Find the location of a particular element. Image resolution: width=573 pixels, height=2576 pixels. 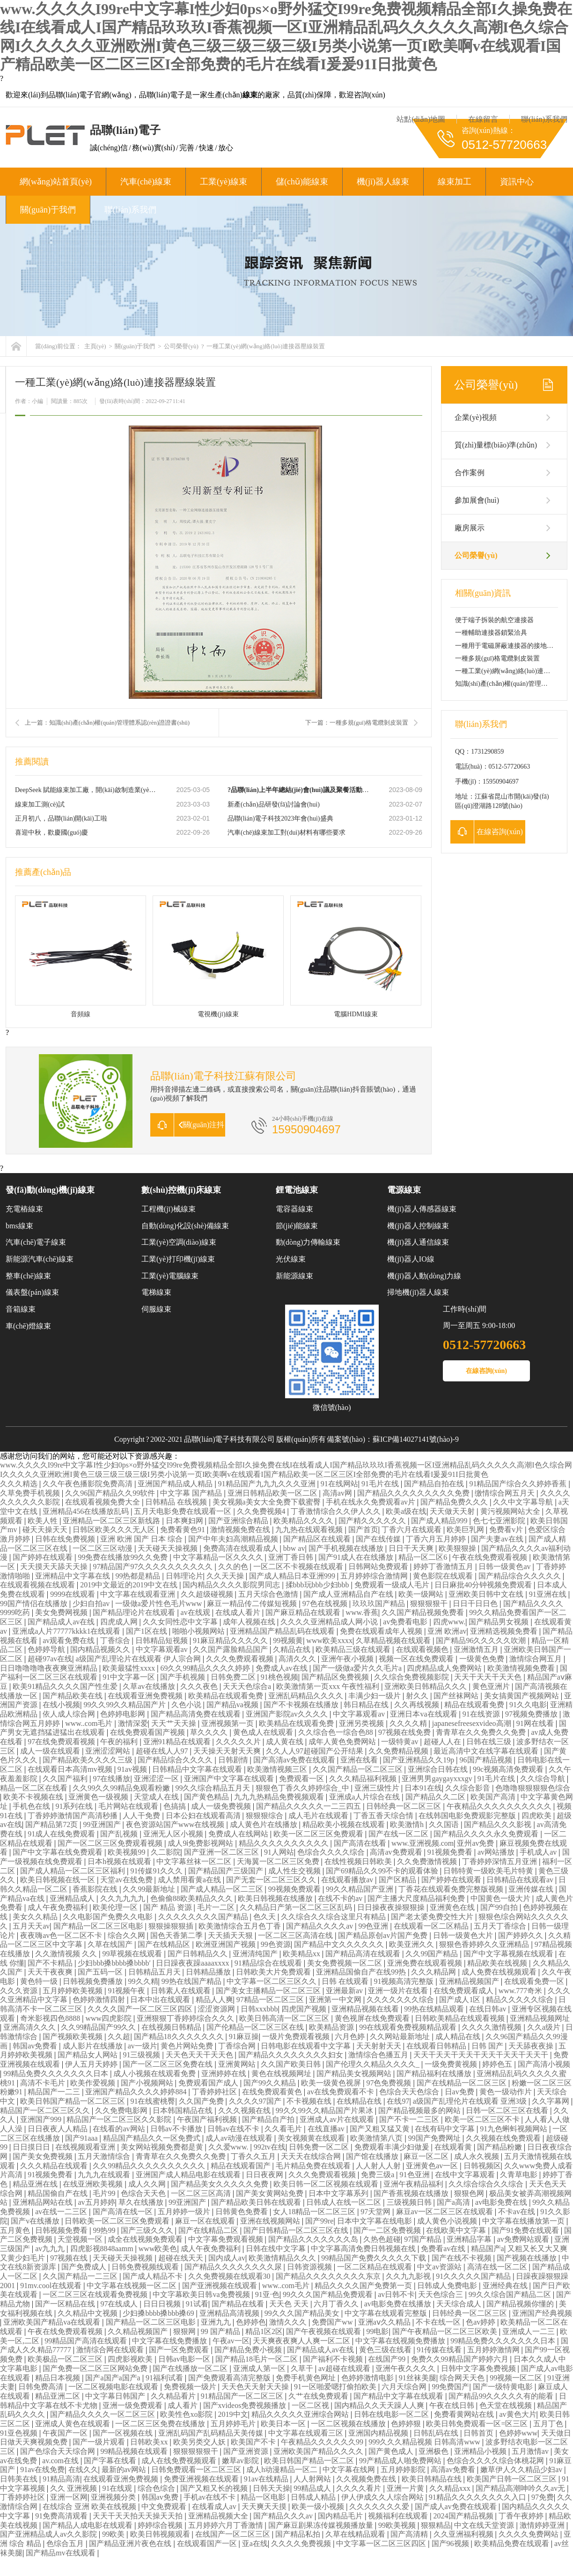

国产精品原创av片国产免费 is located at coordinates (383, 1935).